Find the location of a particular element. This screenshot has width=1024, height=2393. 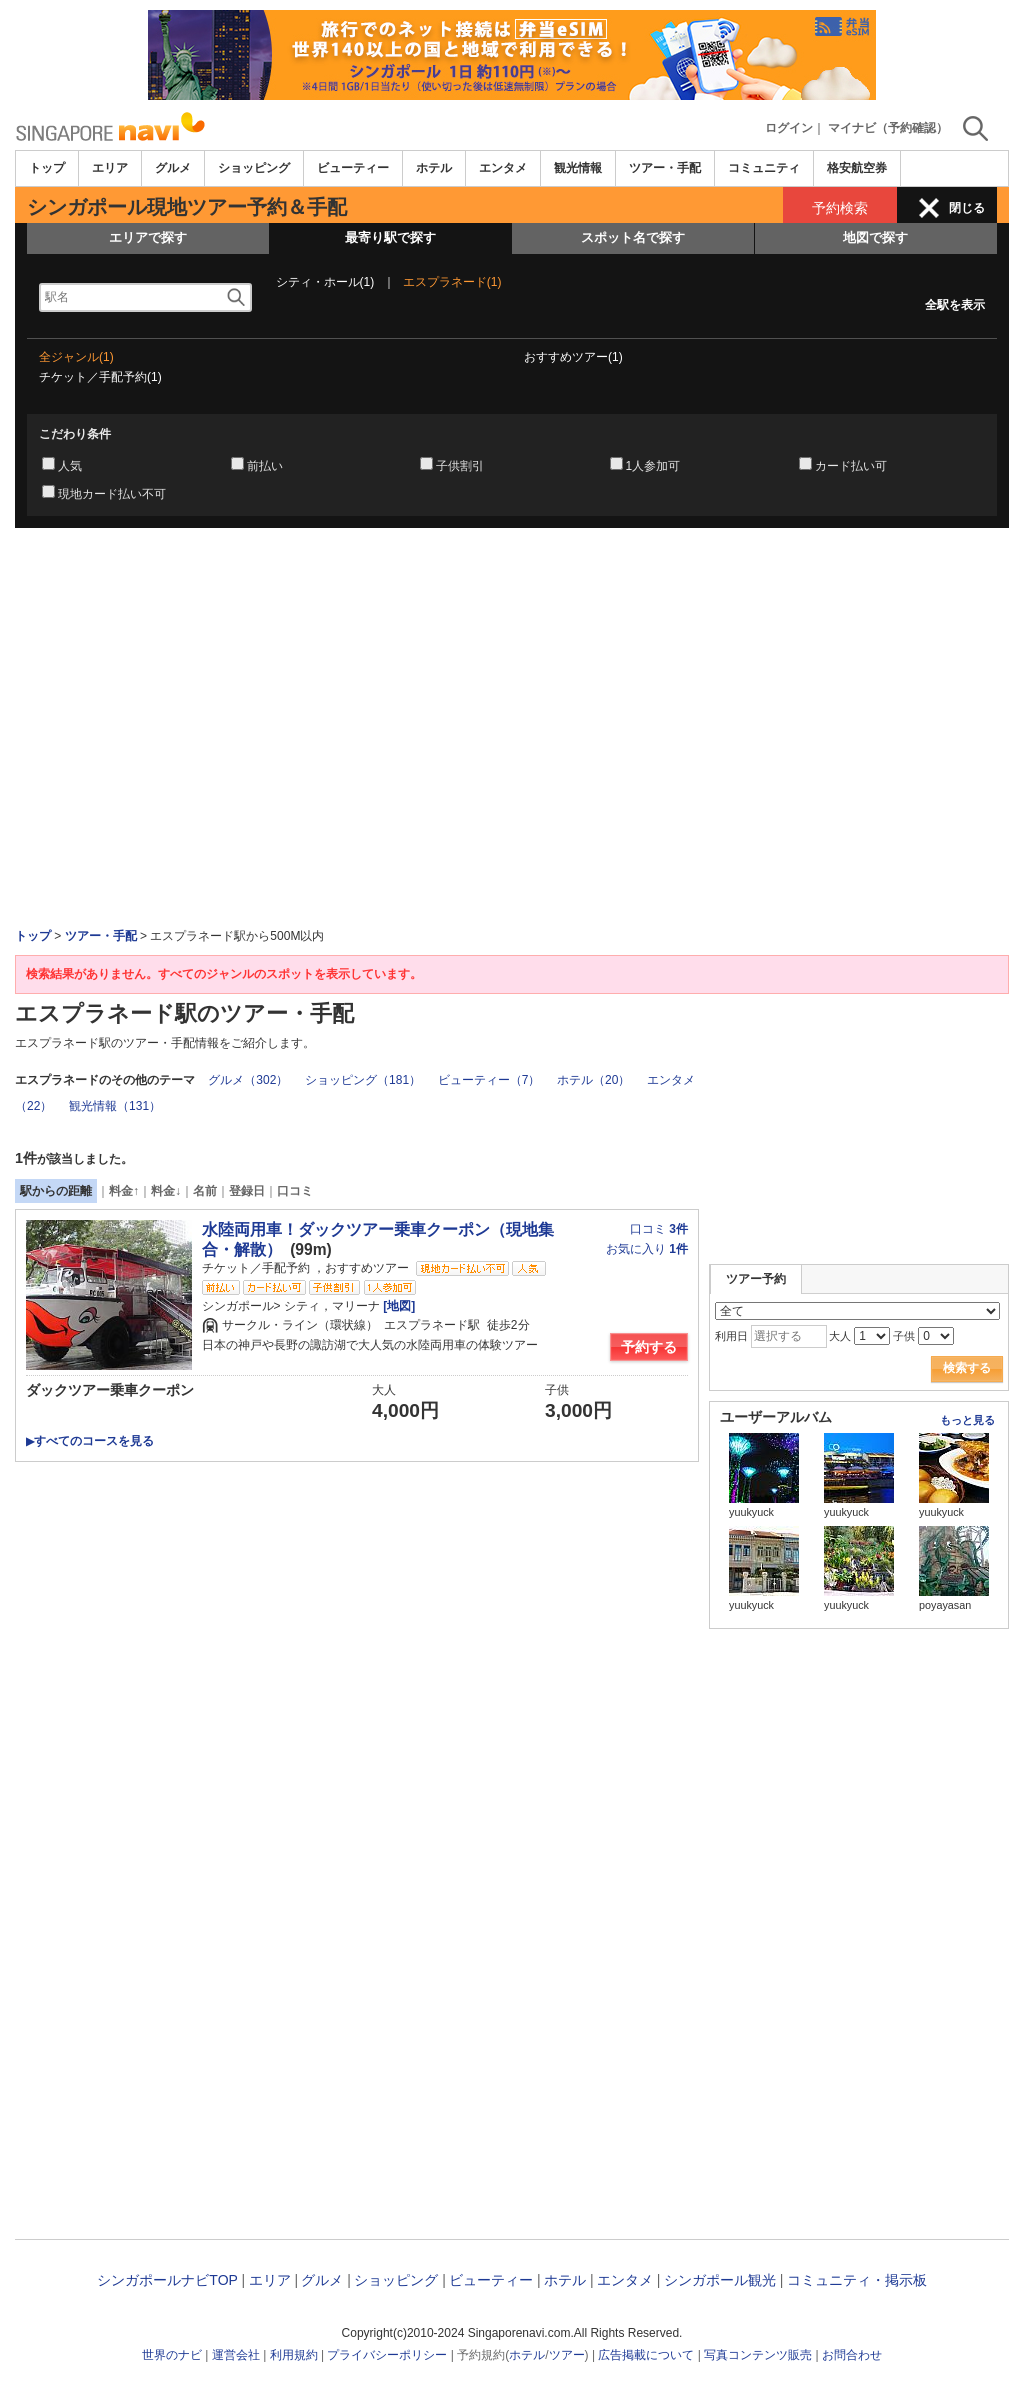

お問合わせ is located at coordinates (852, 2355).